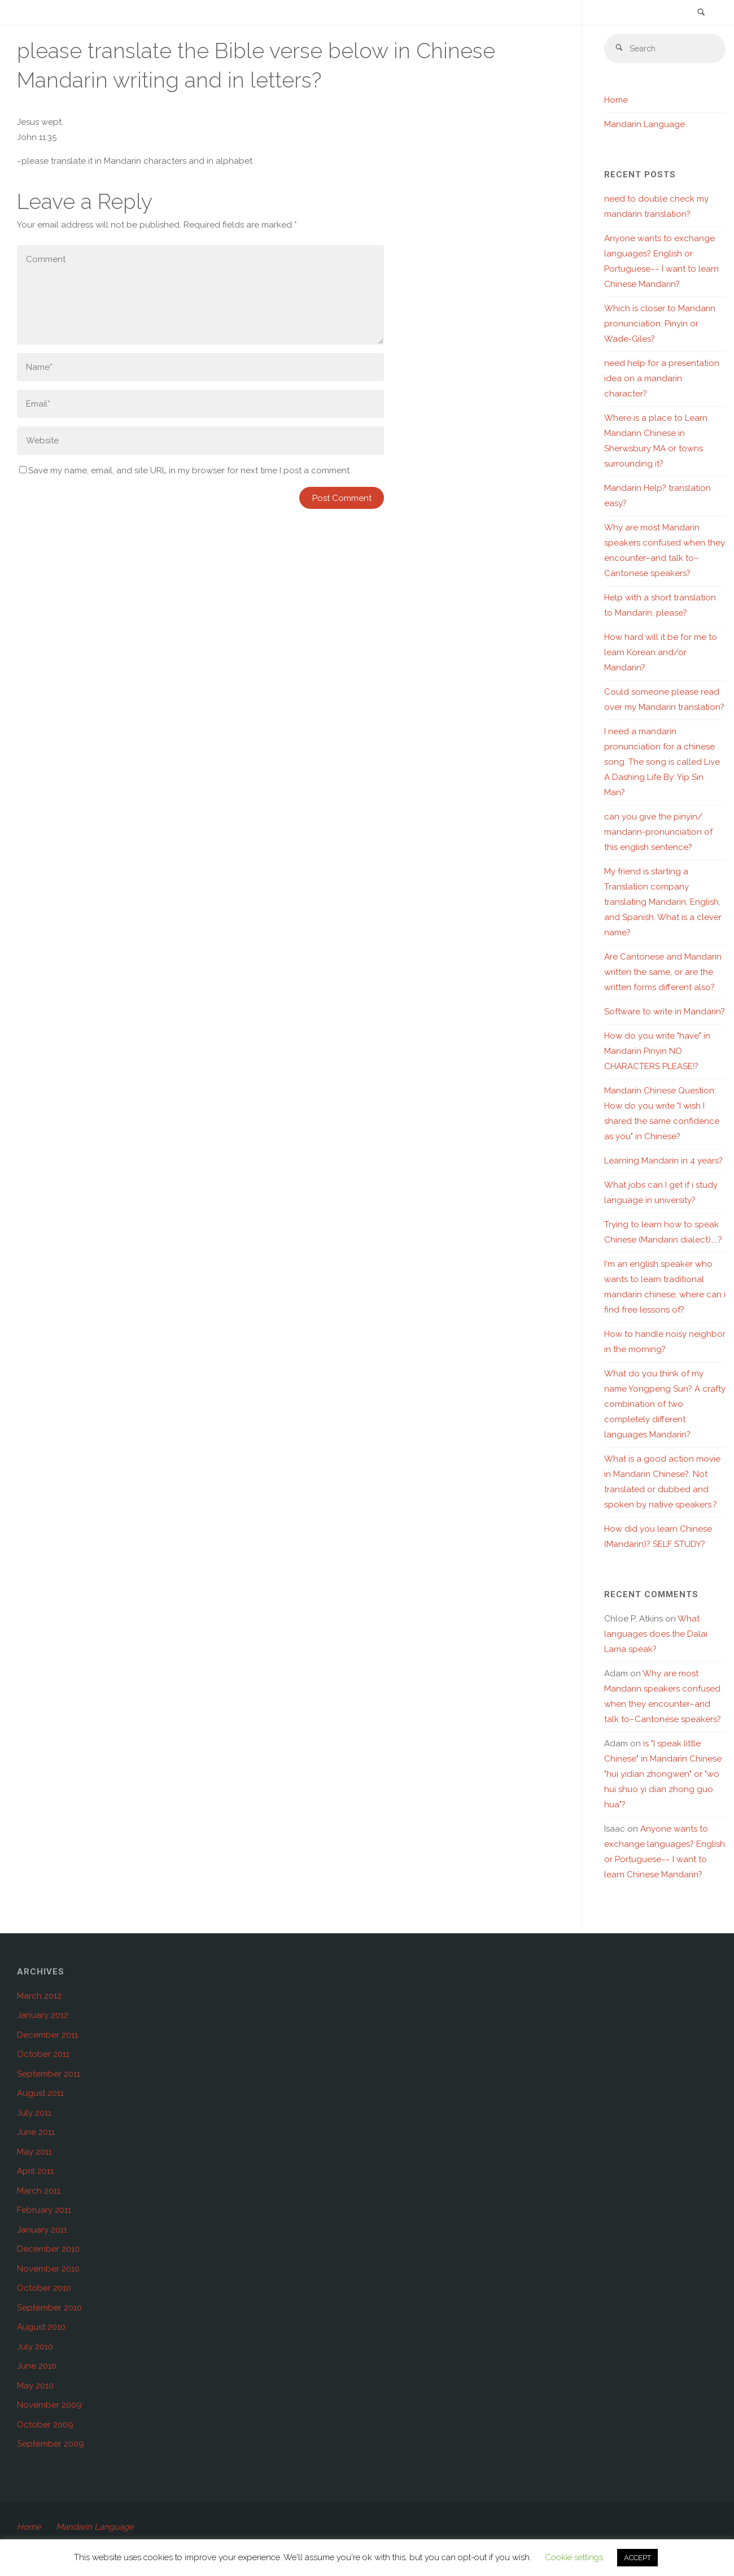 The width and height of the screenshot is (734, 2576). I want to click on February 2011, so click(44, 2210).